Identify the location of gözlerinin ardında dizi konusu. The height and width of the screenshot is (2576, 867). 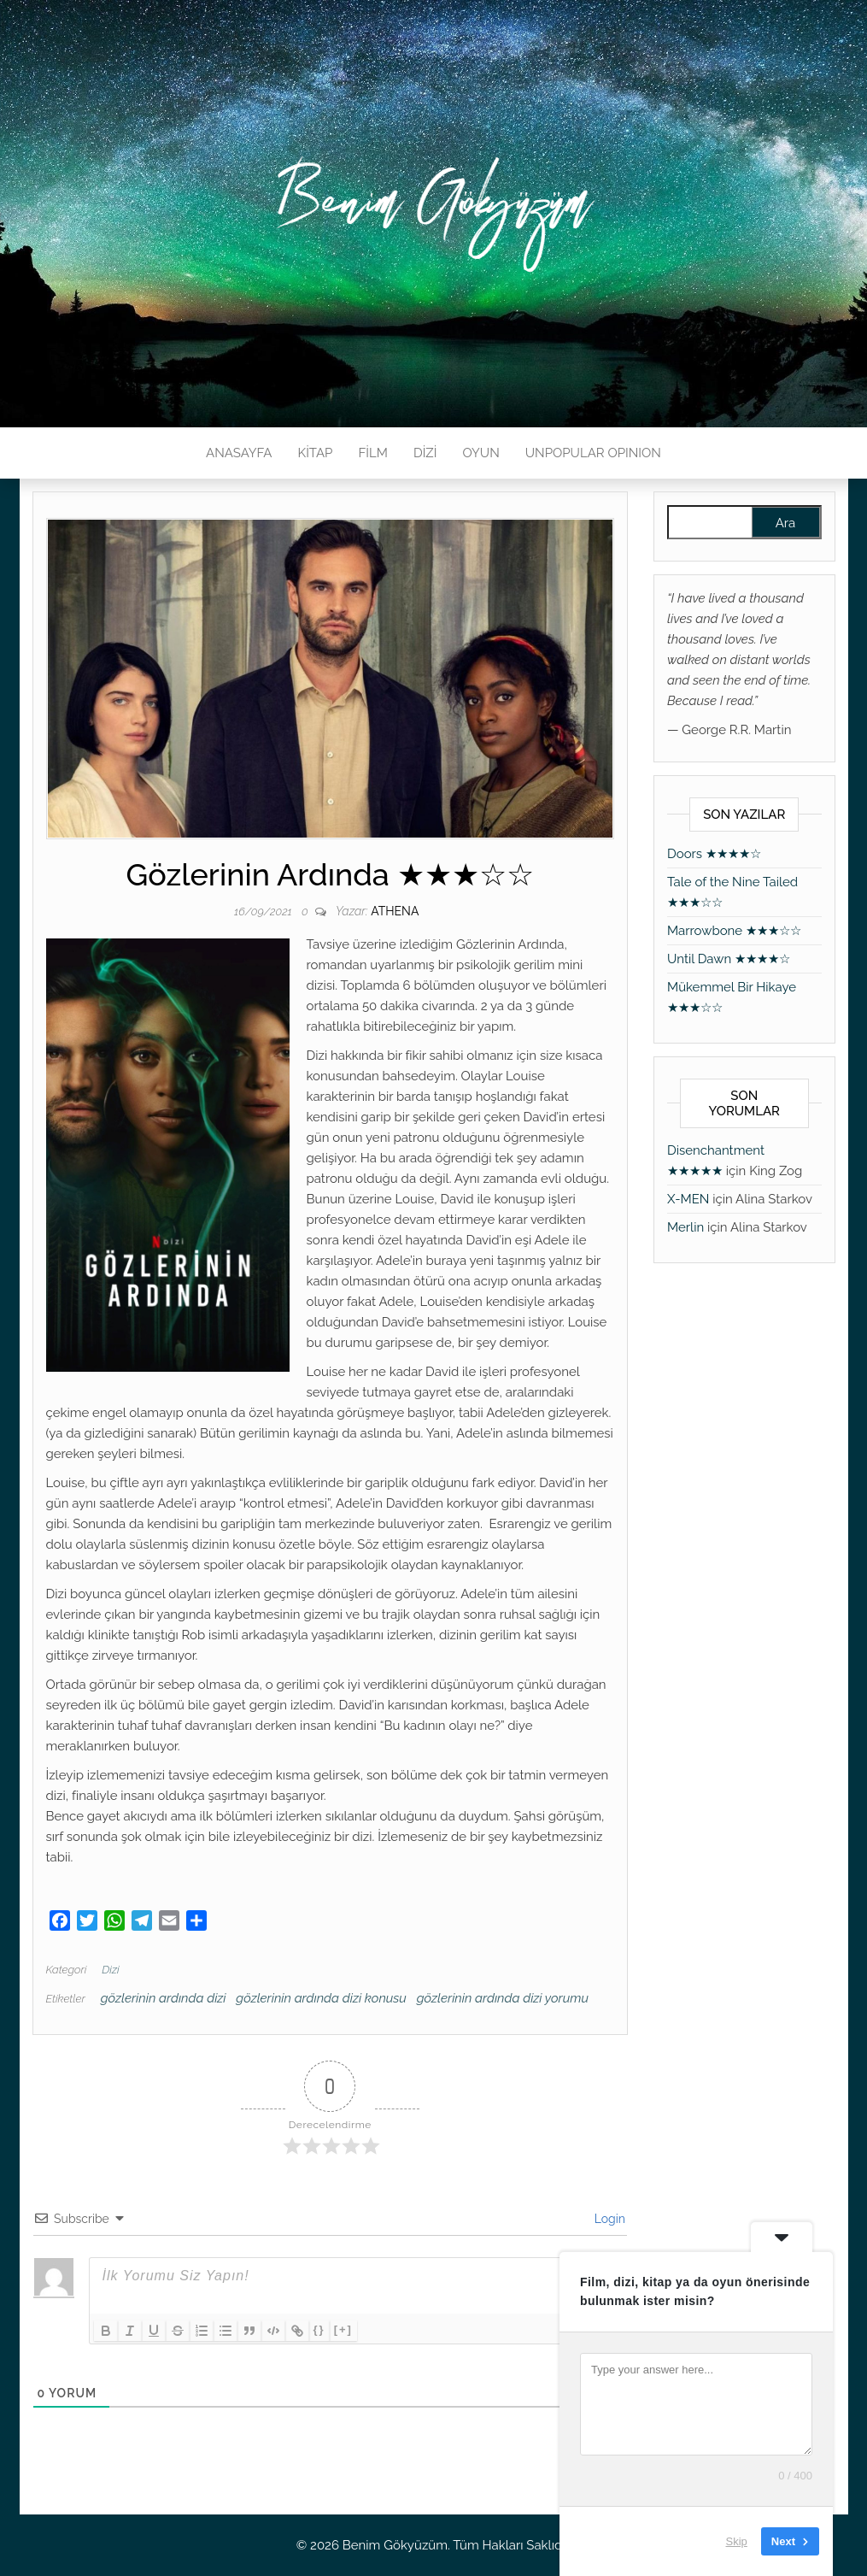
(321, 1998).